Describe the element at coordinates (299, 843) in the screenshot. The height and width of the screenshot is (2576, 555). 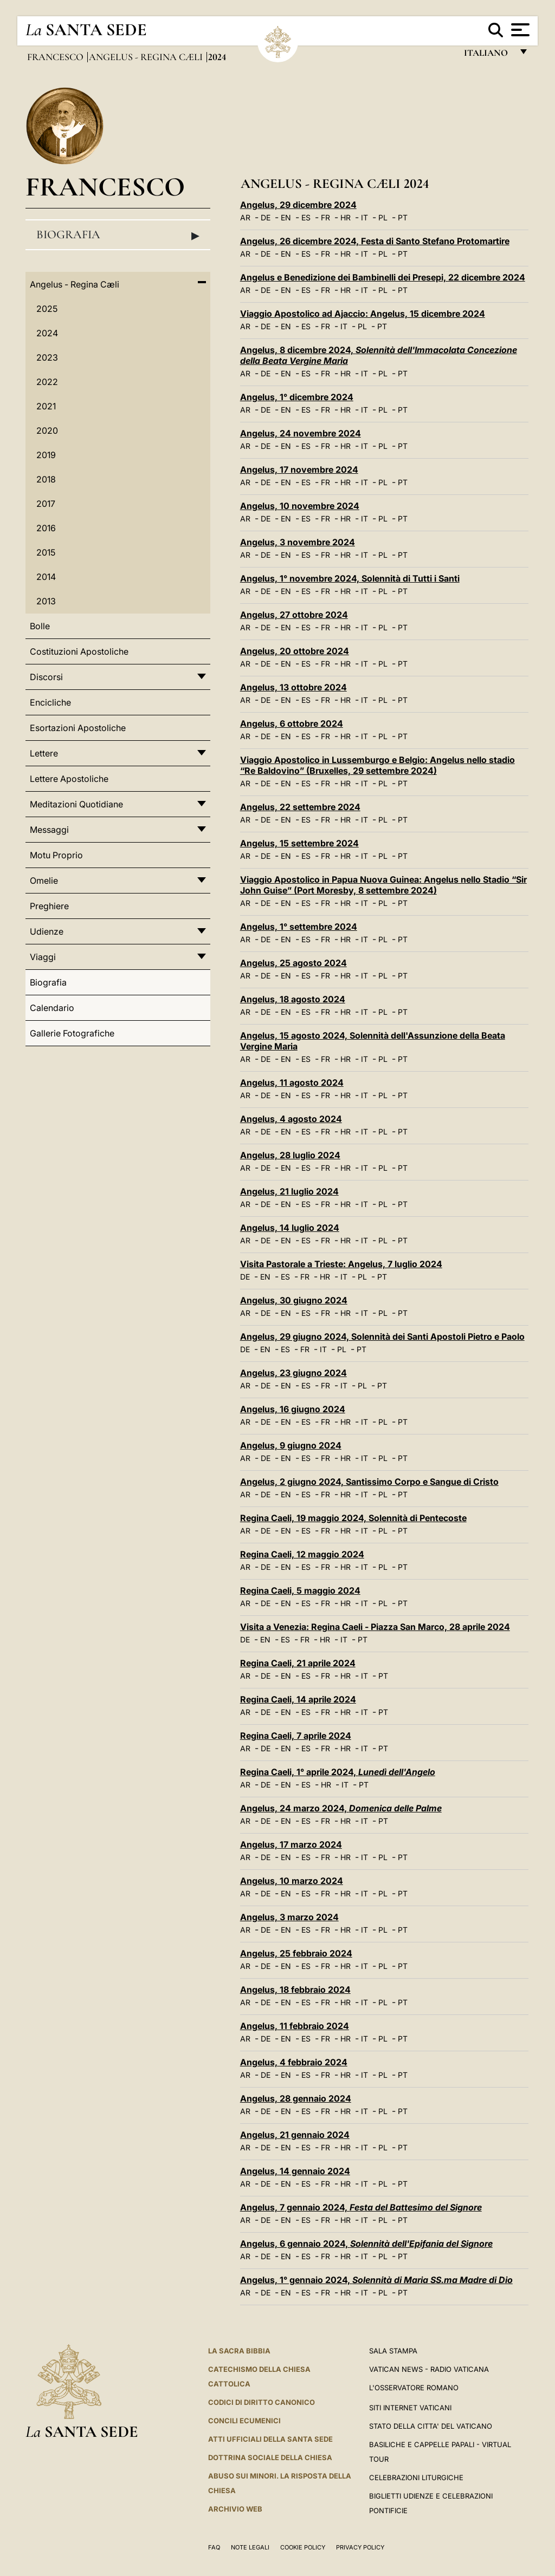
I see `Angelus, 15 settembre 2024` at that location.